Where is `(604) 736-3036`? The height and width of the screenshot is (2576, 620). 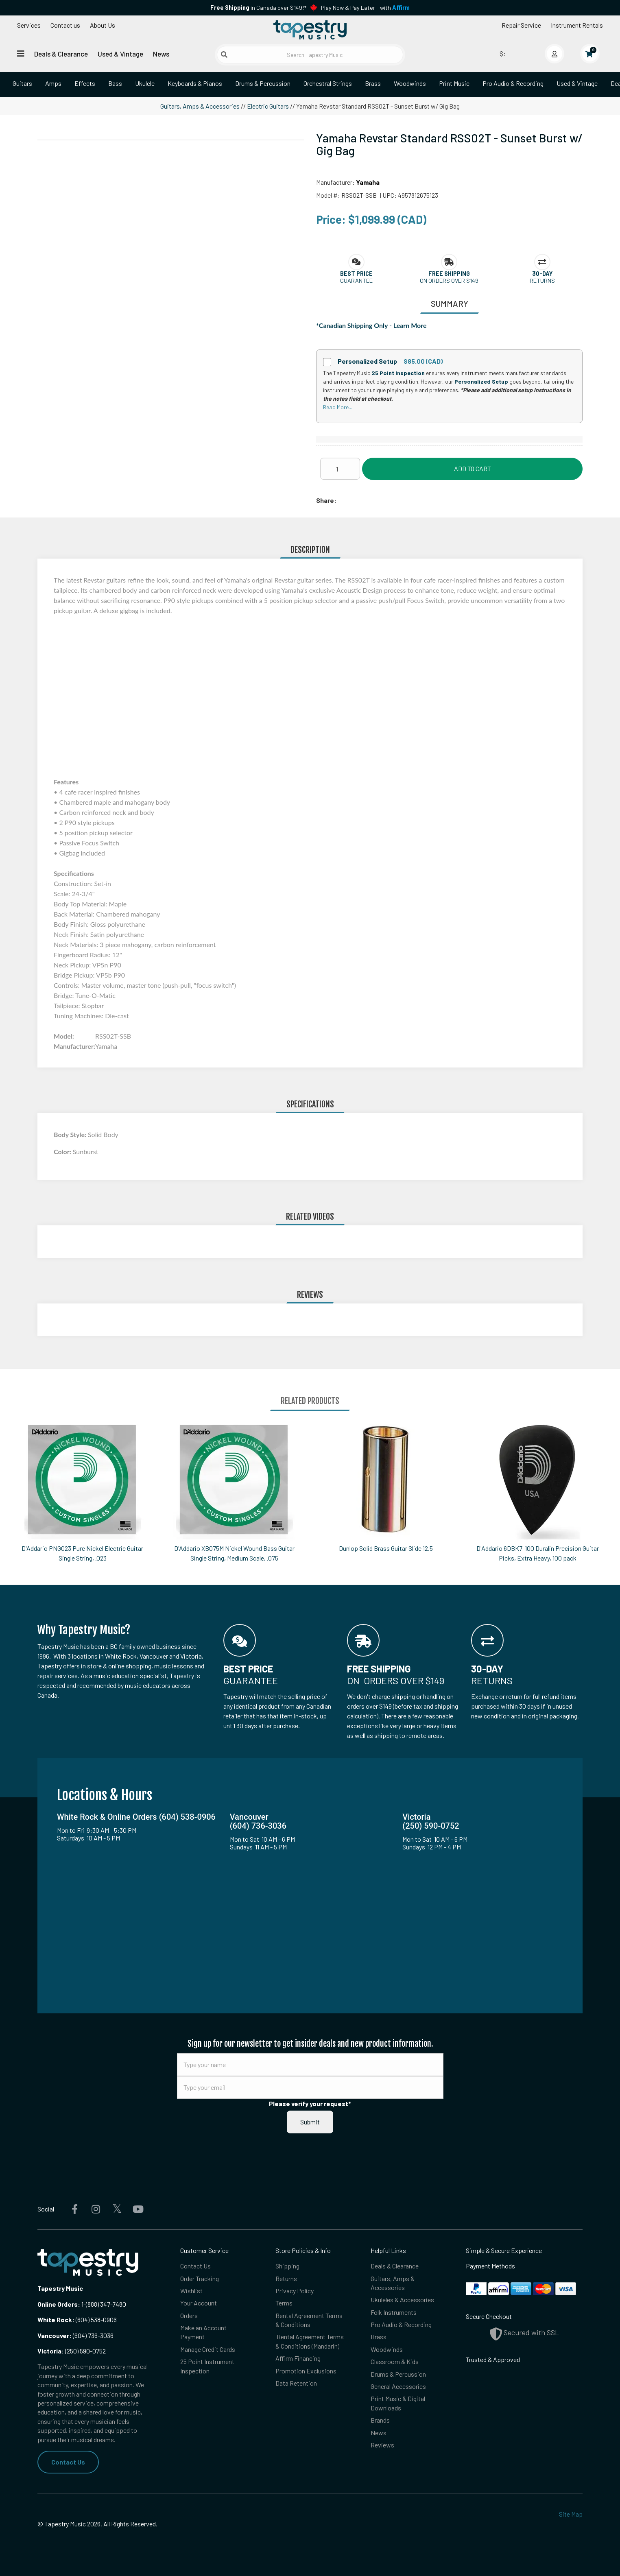
(604) 736-3036 is located at coordinates (75, 2335).